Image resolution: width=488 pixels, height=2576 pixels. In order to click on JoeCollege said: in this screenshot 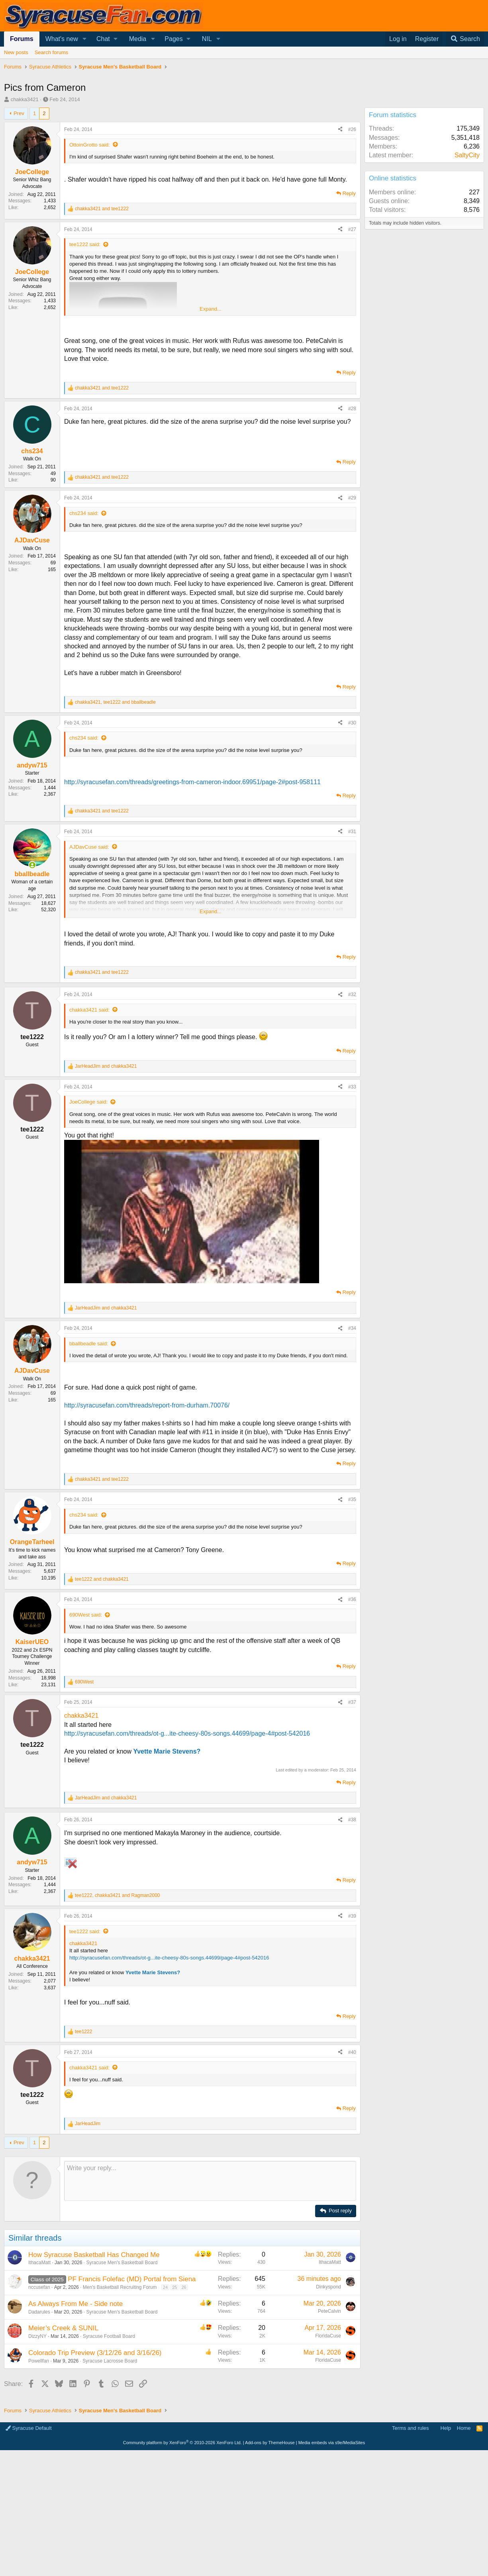, I will do `click(88, 1102)`.